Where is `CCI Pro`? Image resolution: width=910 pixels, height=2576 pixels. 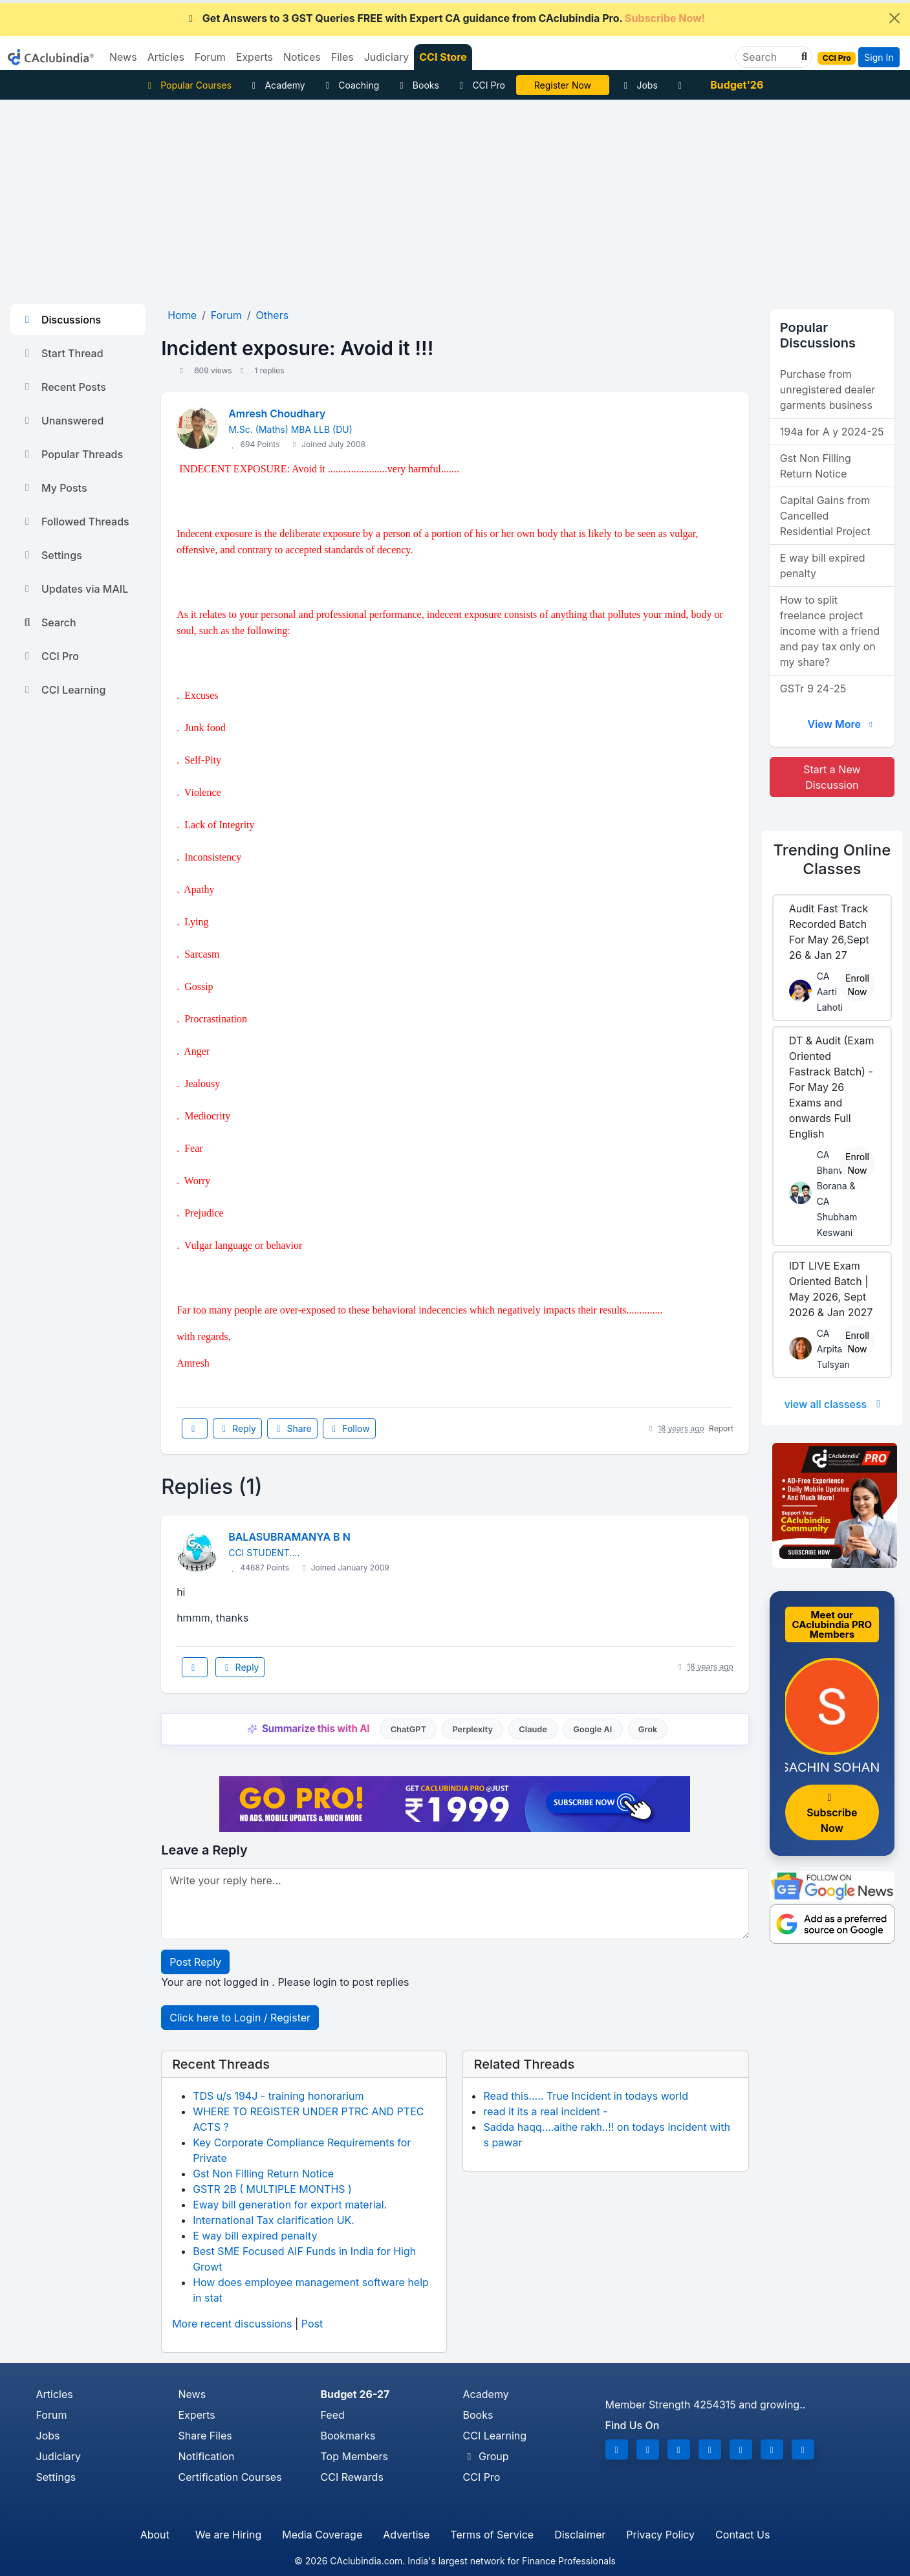 CCI Pro is located at coordinates (480, 85).